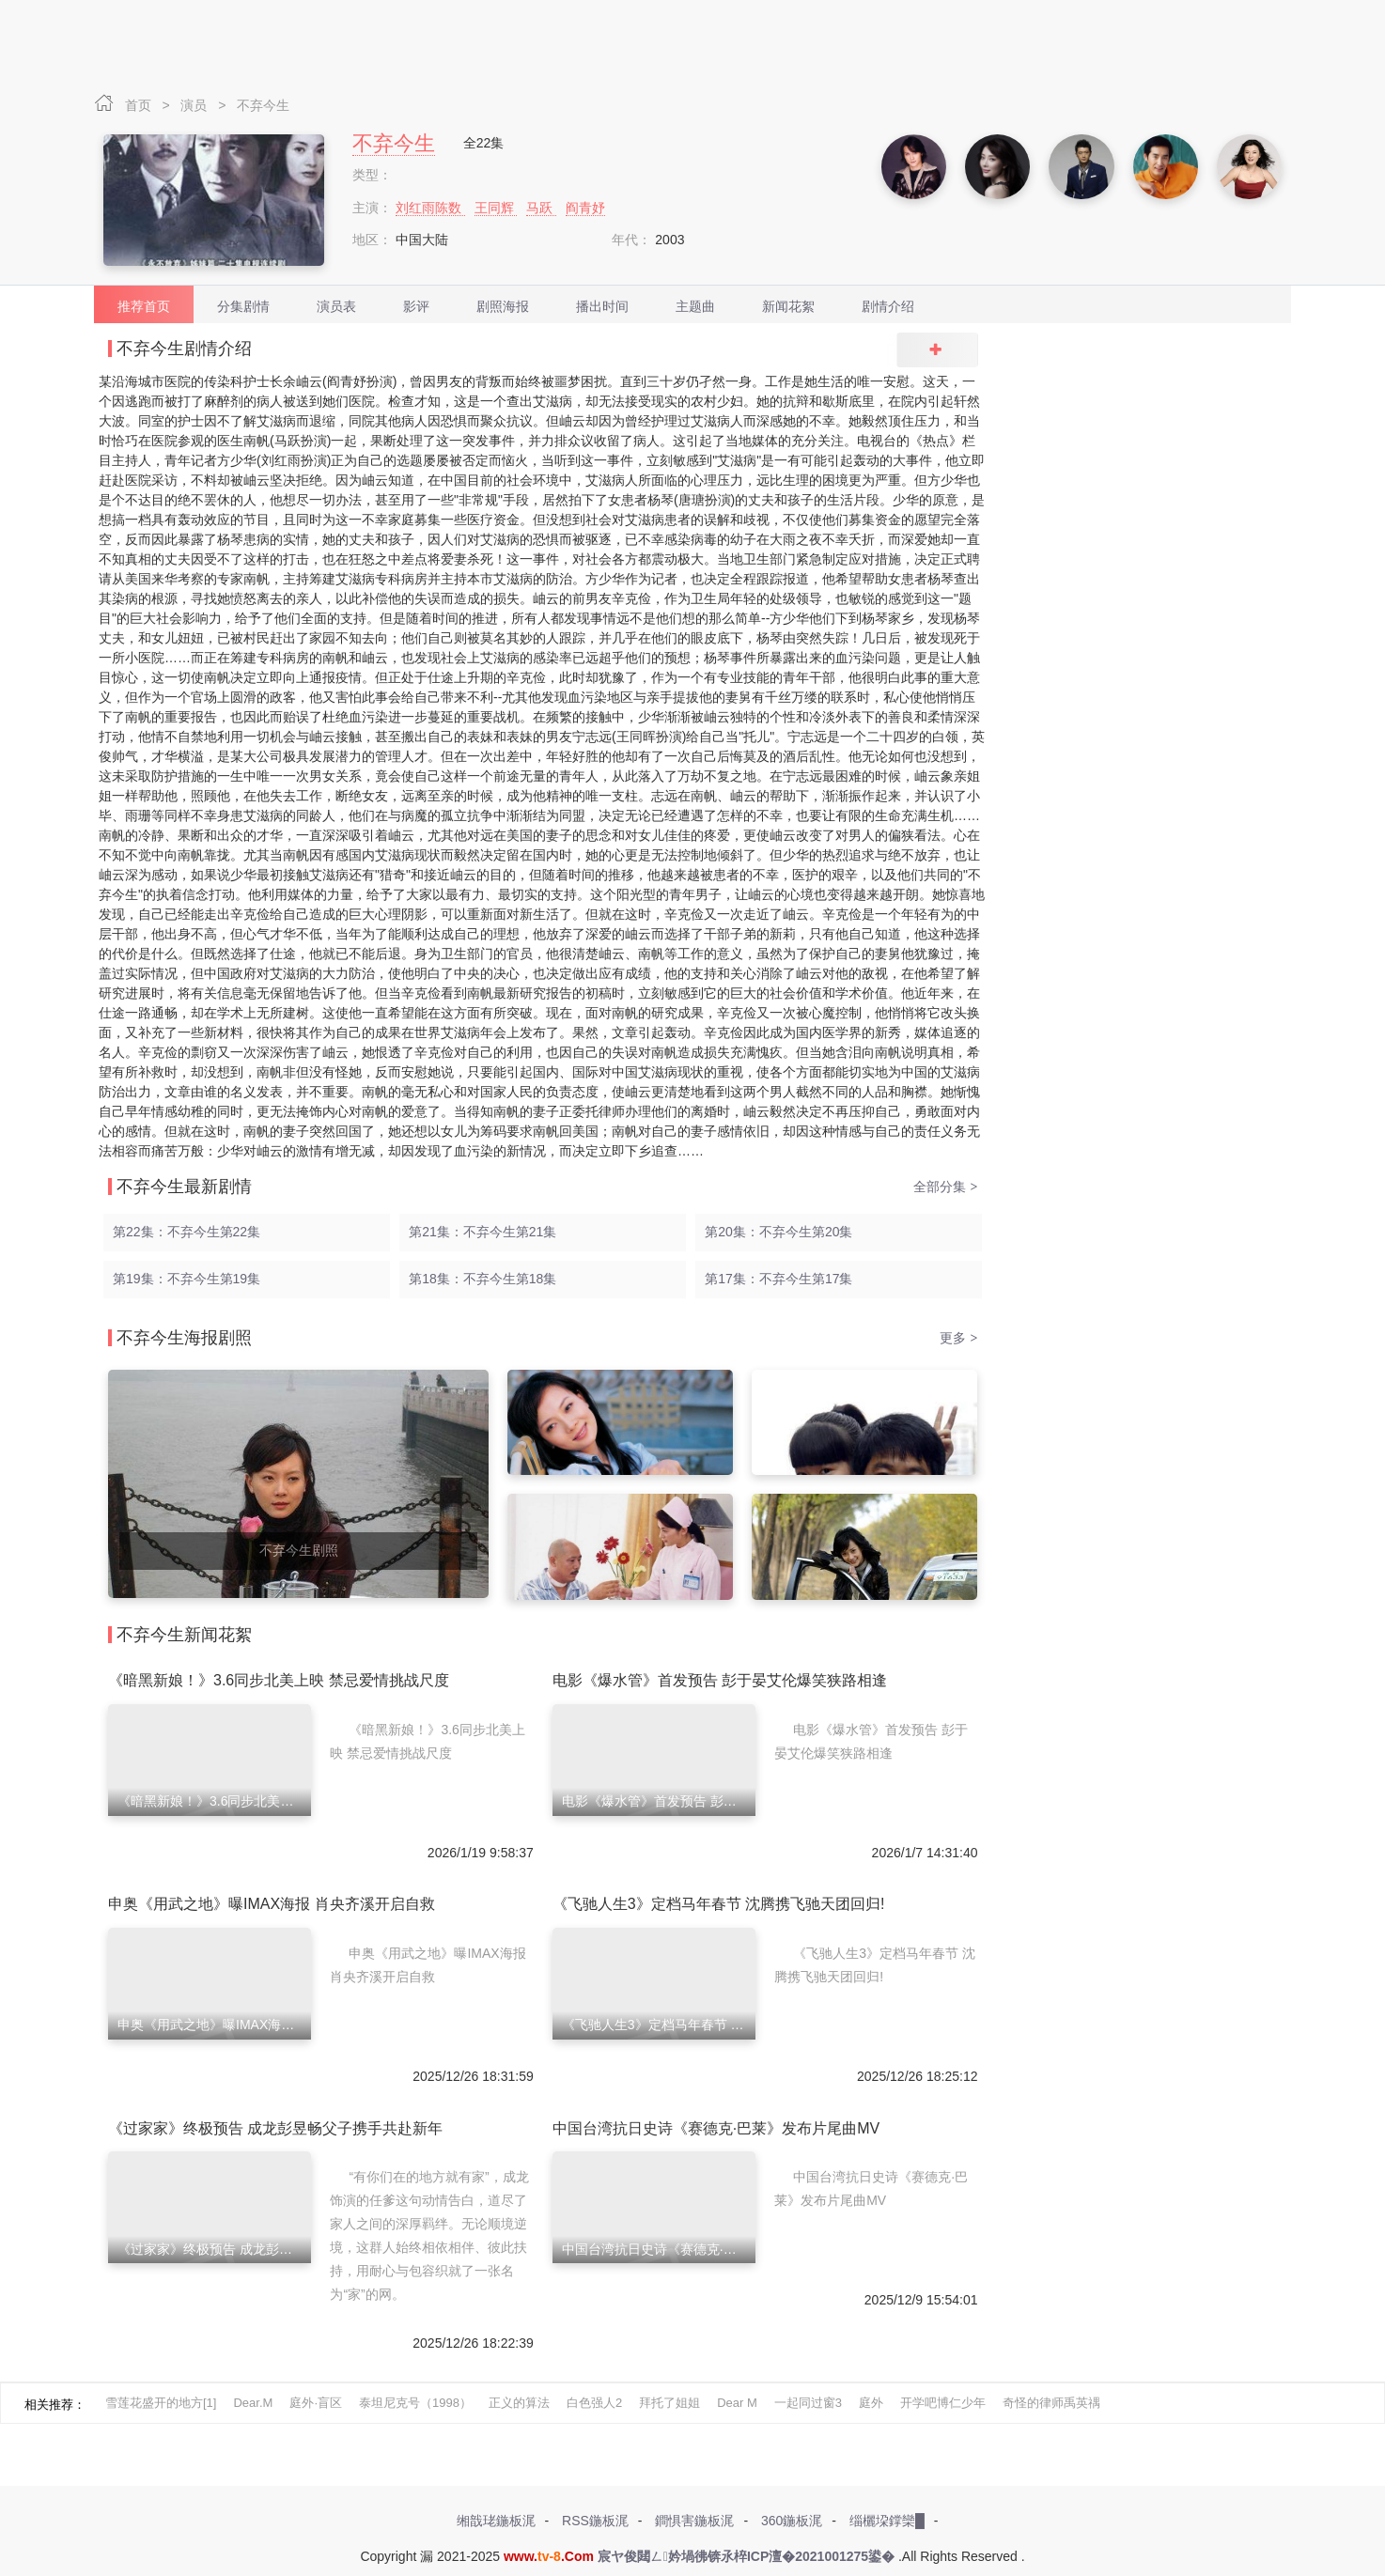 This screenshot has width=1385, height=2576. Describe the element at coordinates (184, 1337) in the screenshot. I see `不弃今生海报剧照` at that location.